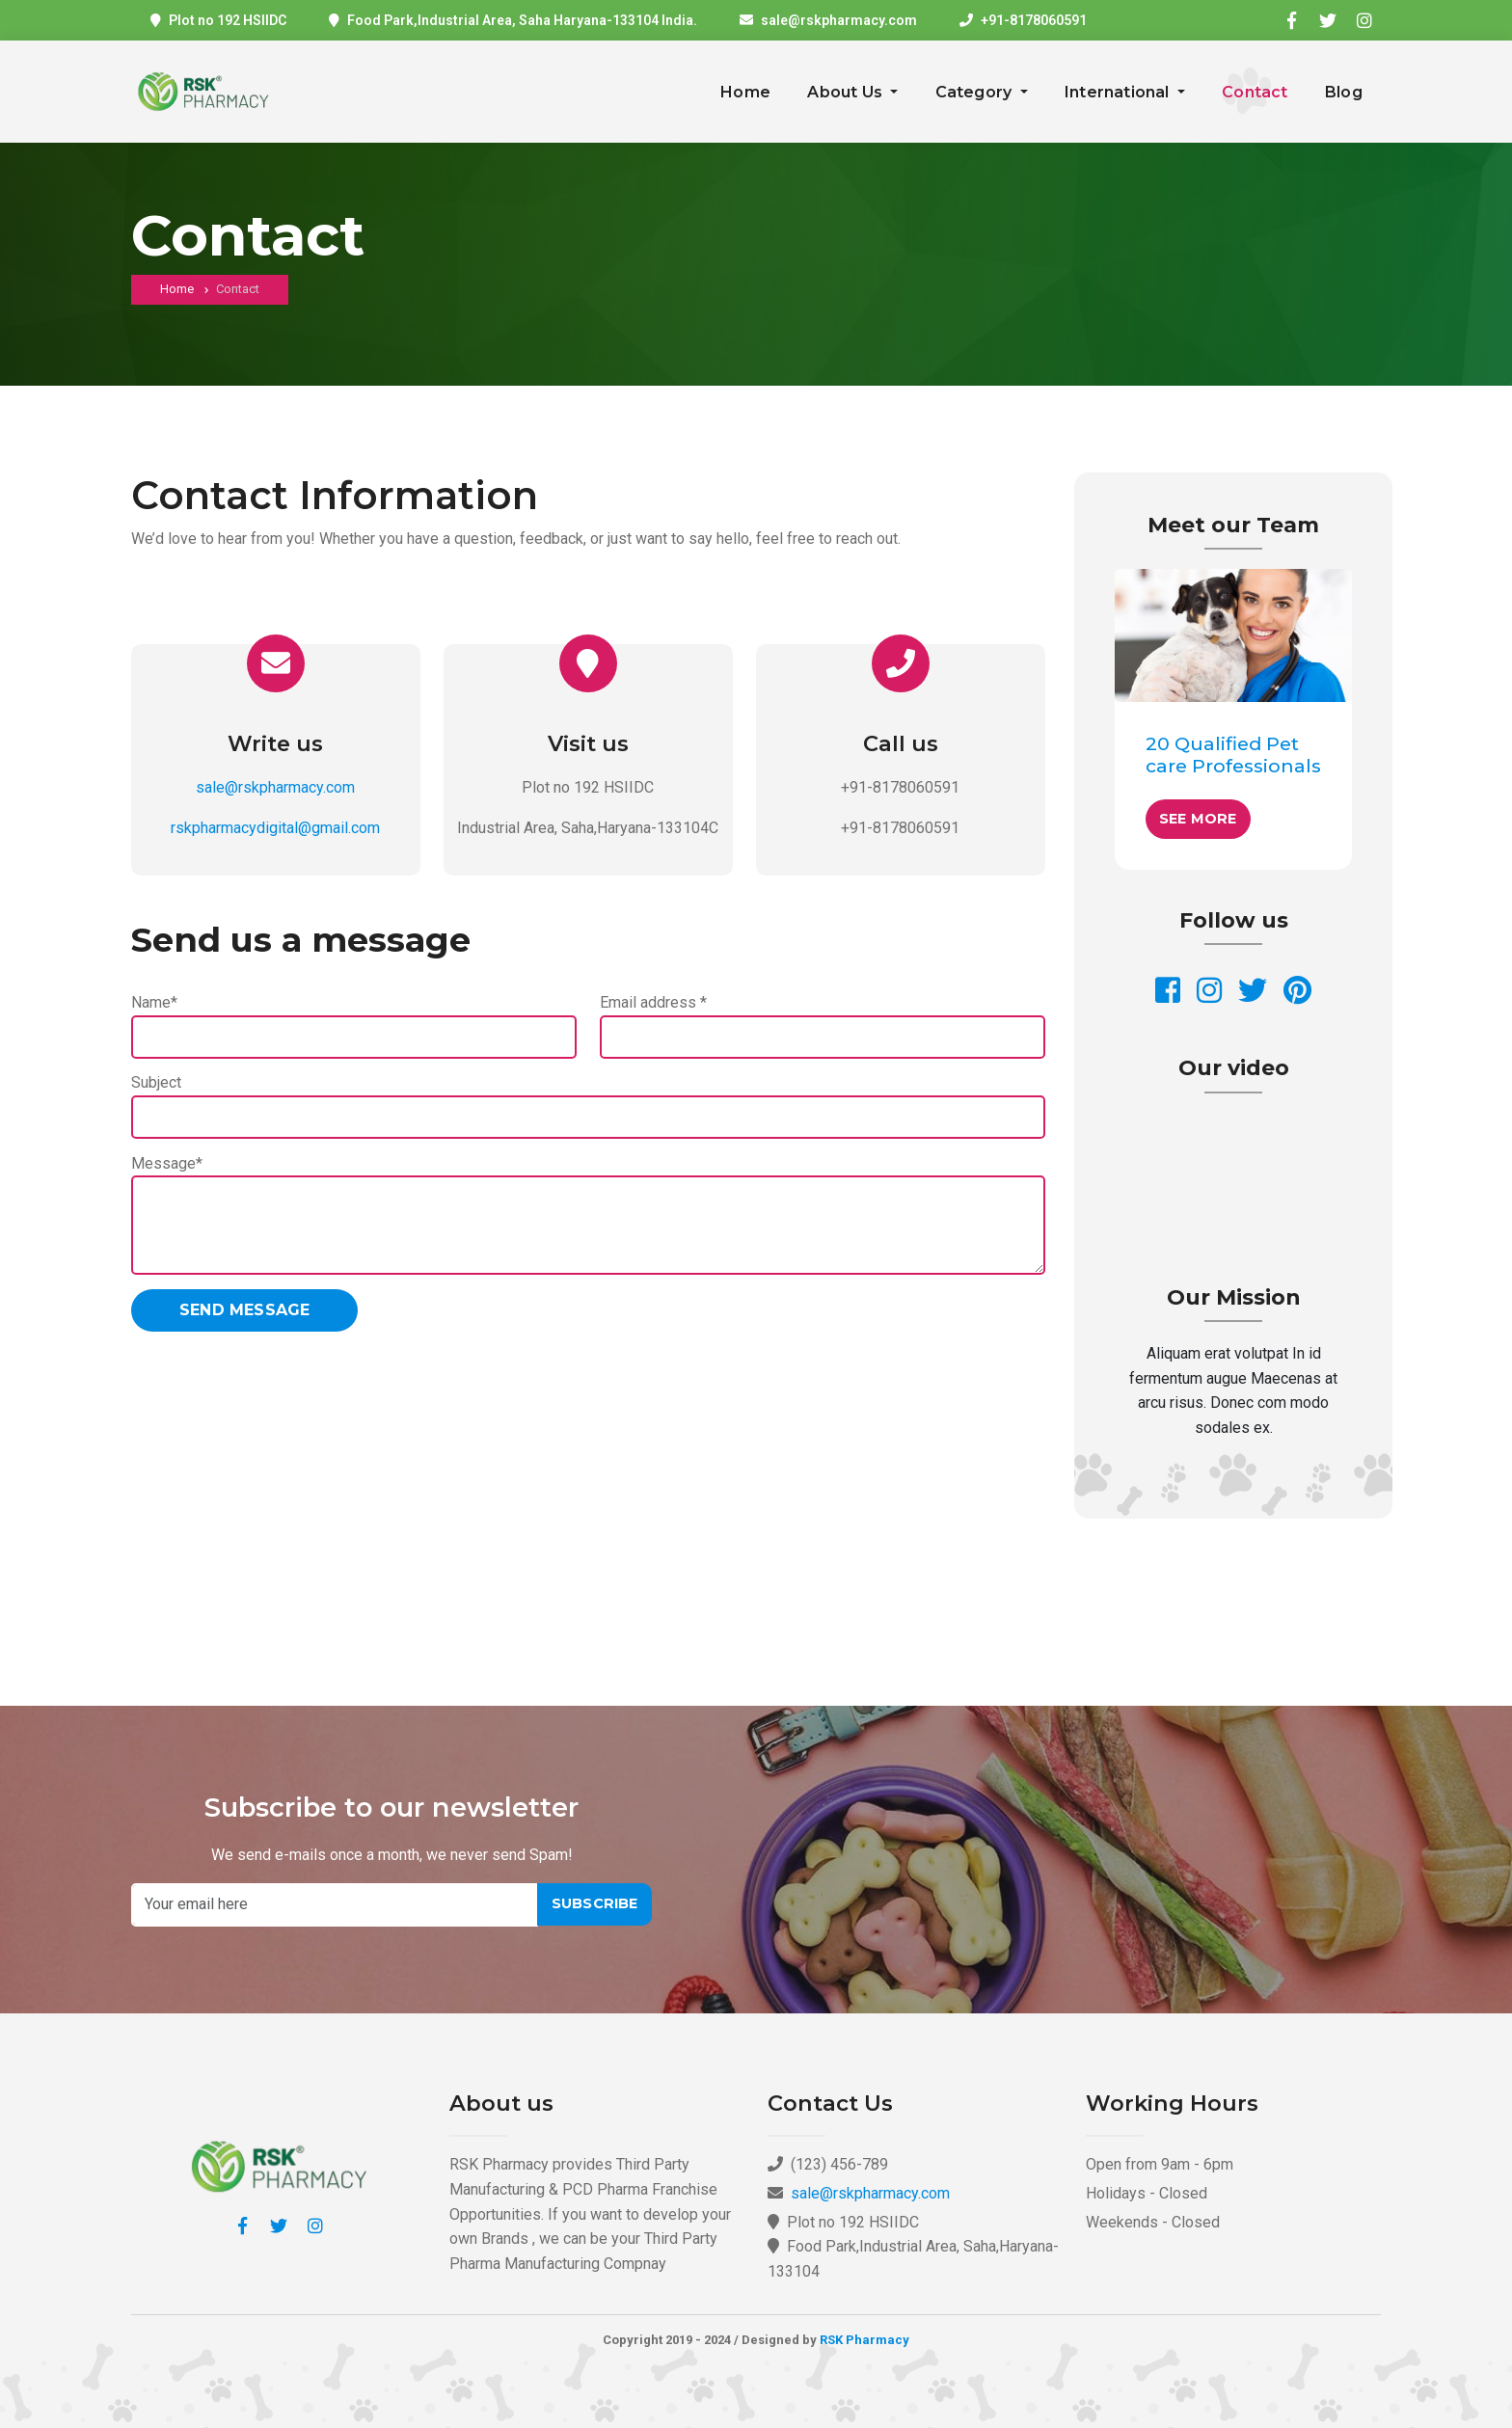  What do you see at coordinates (154, 1002) in the screenshot?
I see `Name` at bounding box center [154, 1002].